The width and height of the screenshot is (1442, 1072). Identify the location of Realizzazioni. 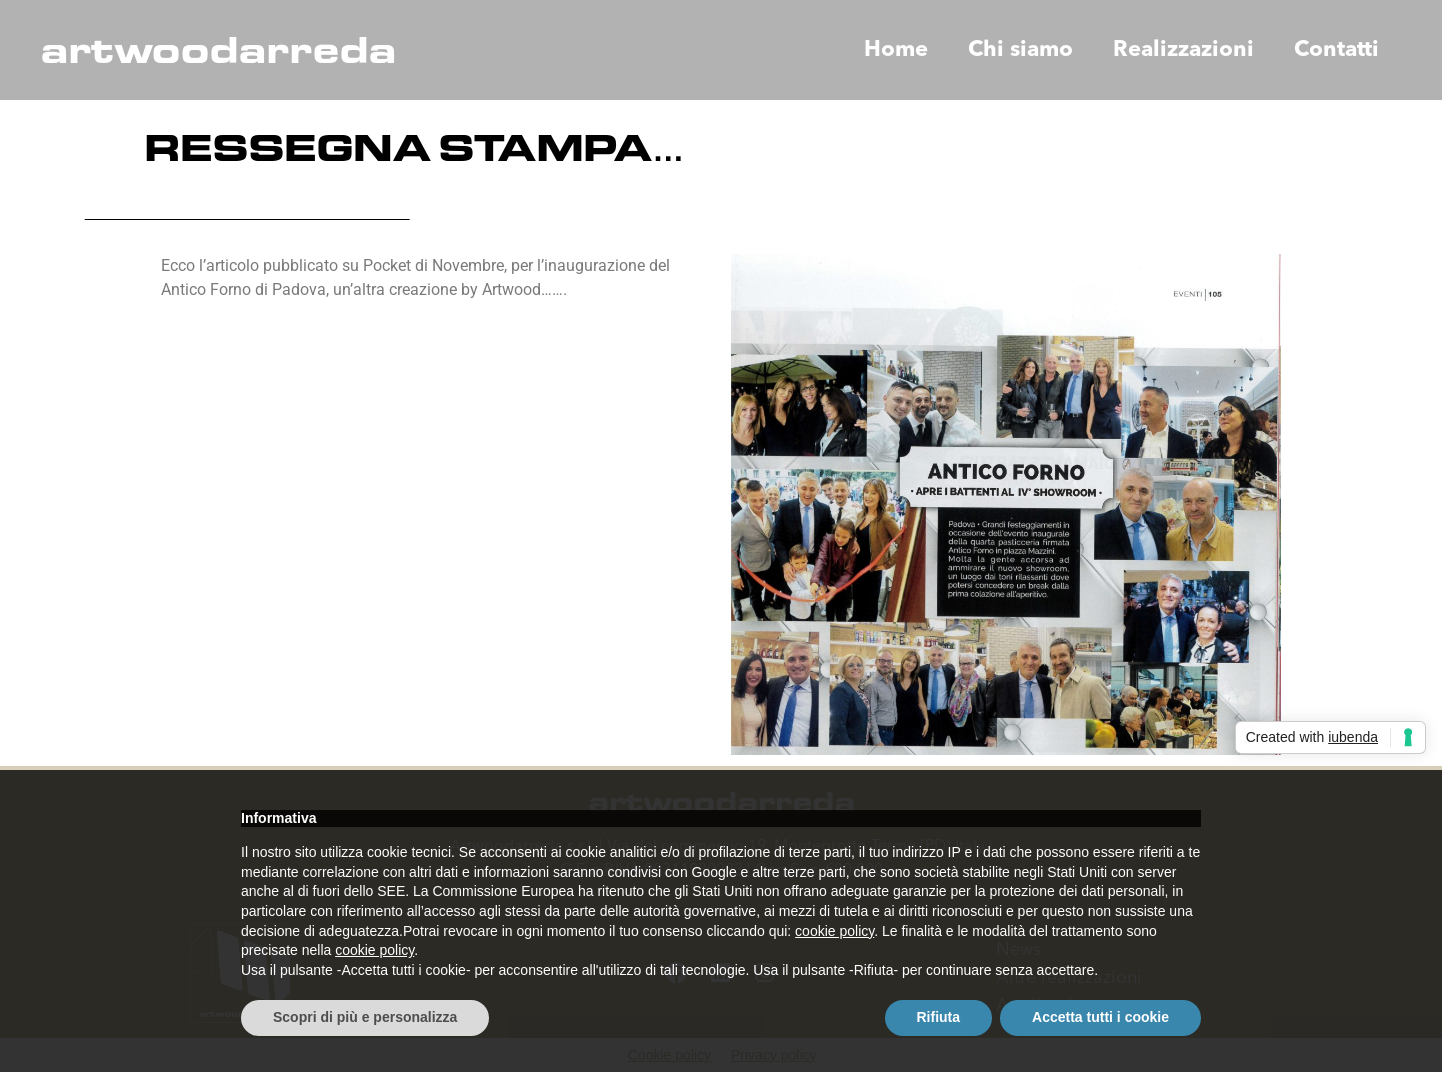
(1183, 50).